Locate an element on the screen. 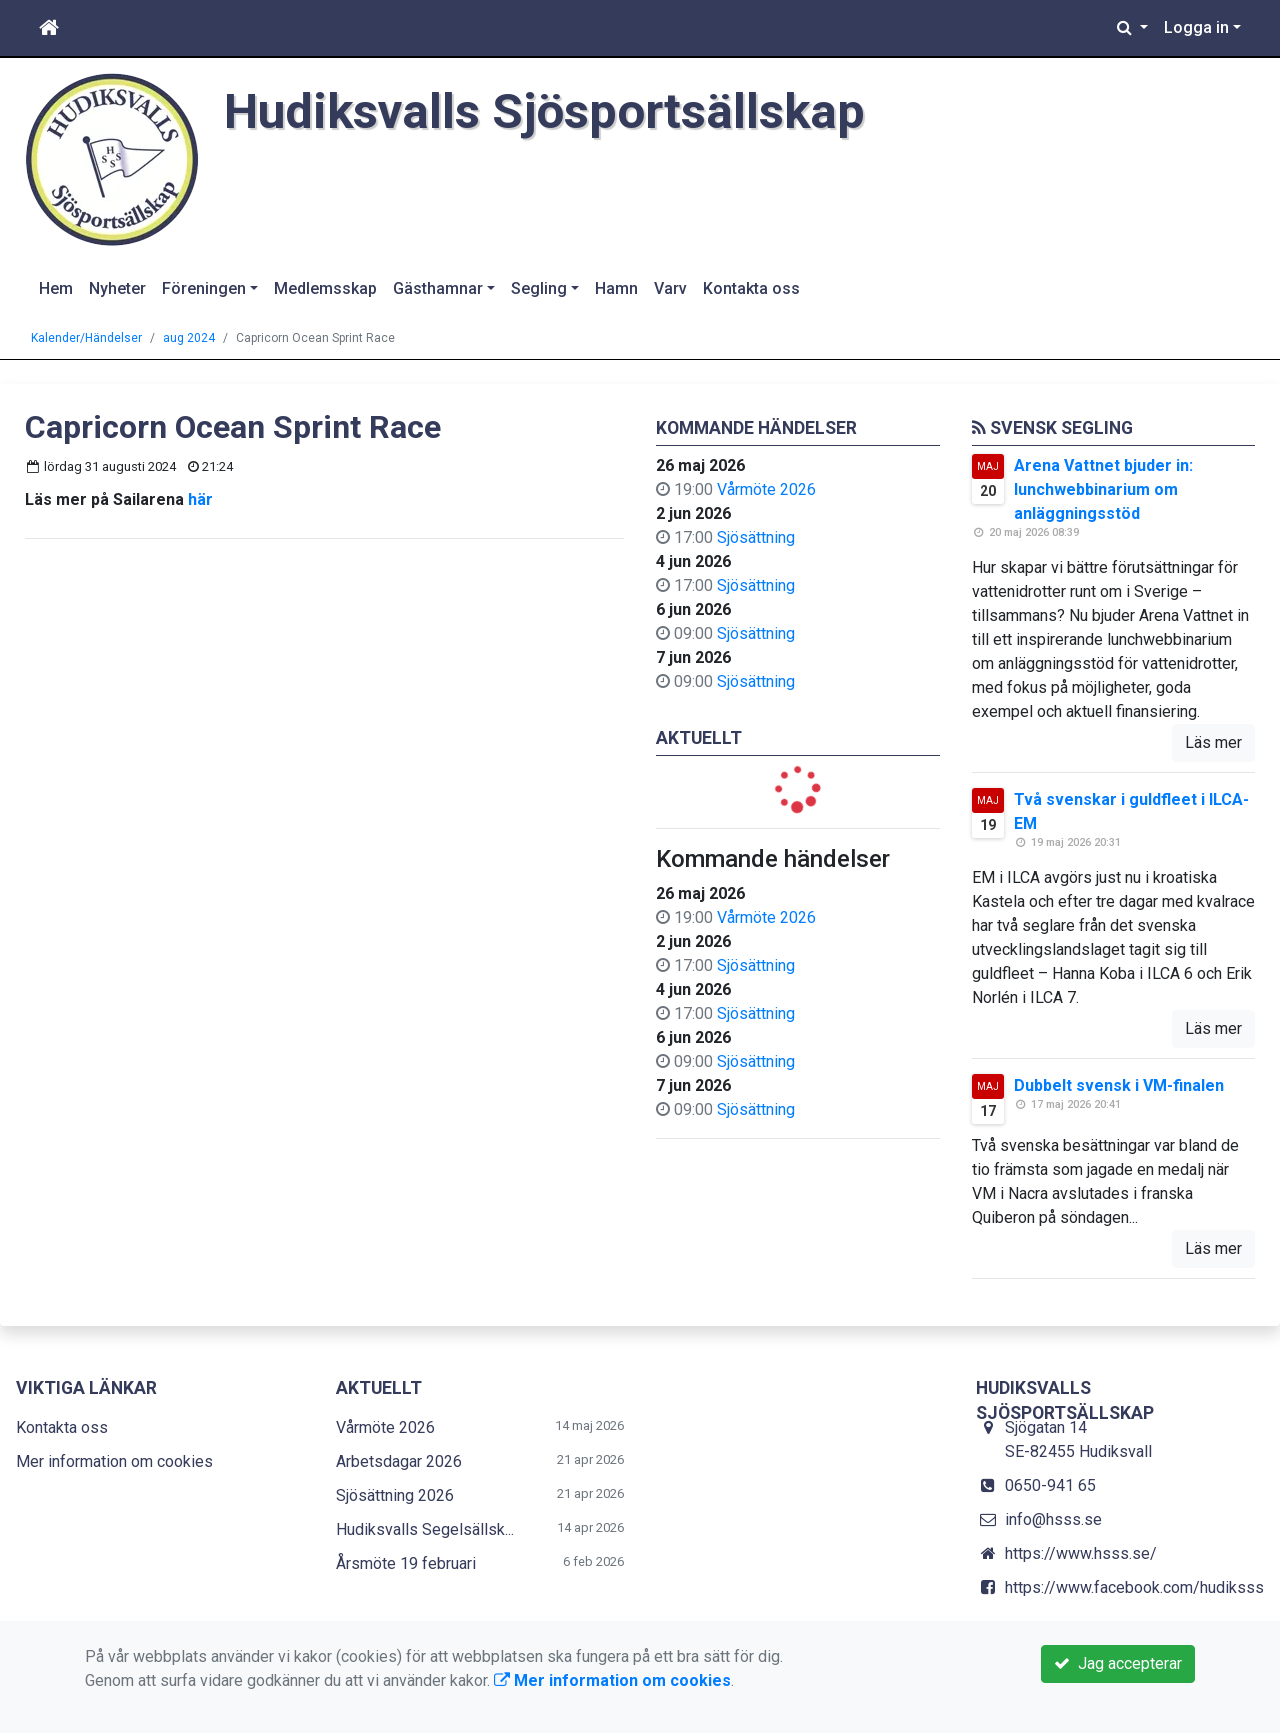 The image size is (1280, 1733). Jag accepterar is located at coordinates (1118, 1663).